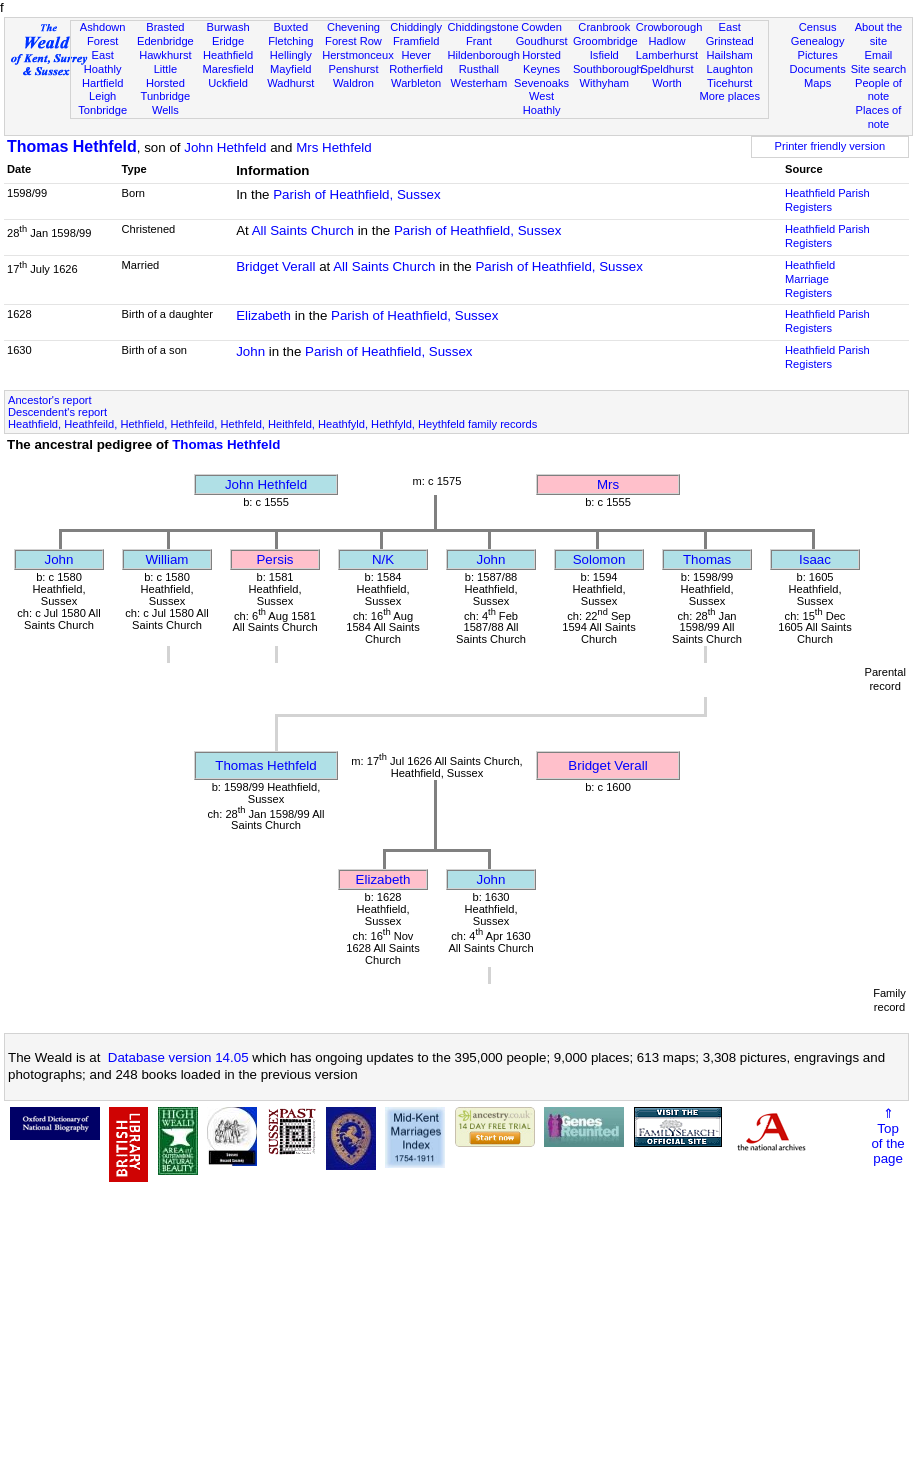  I want to click on Maresfield, so click(227, 69).